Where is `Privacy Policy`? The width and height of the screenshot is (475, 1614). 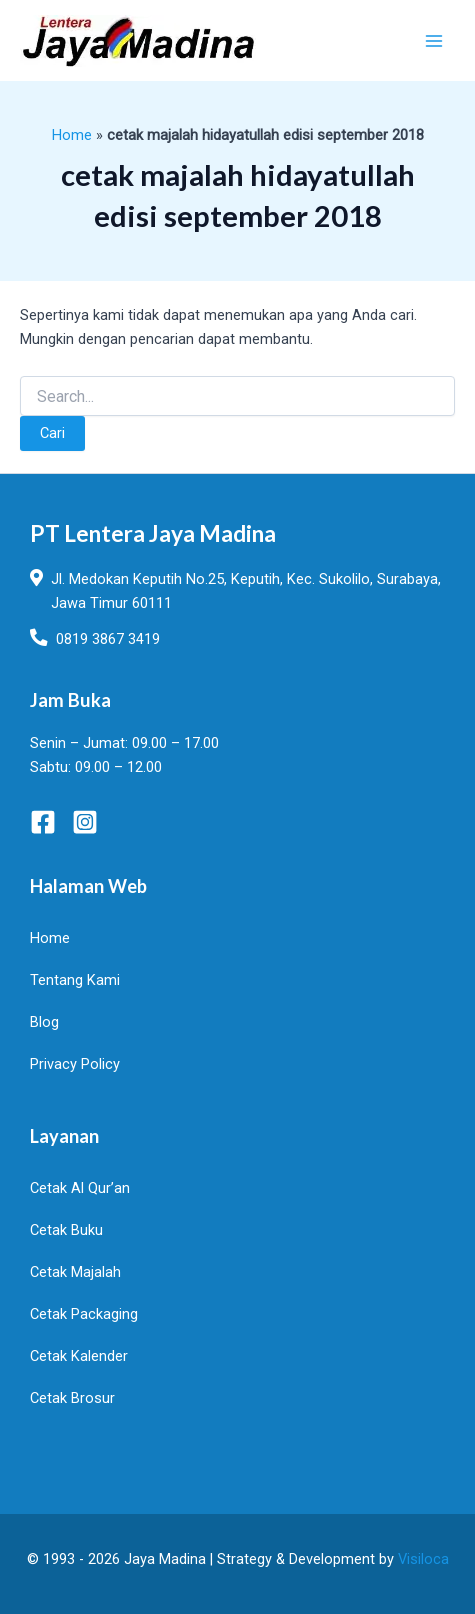 Privacy Policy is located at coordinates (75, 1064).